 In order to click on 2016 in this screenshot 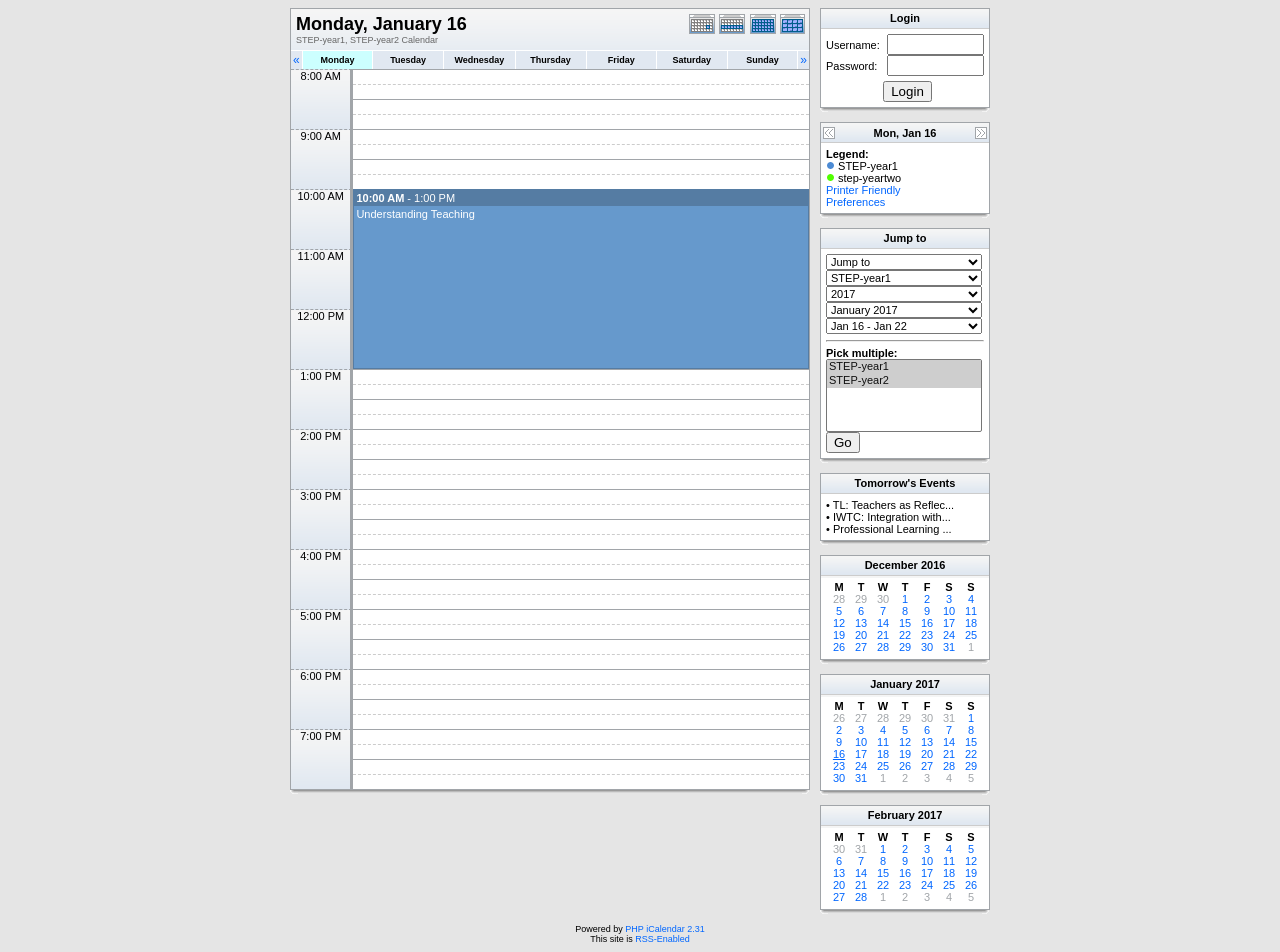, I will do `click(933, 565)`.